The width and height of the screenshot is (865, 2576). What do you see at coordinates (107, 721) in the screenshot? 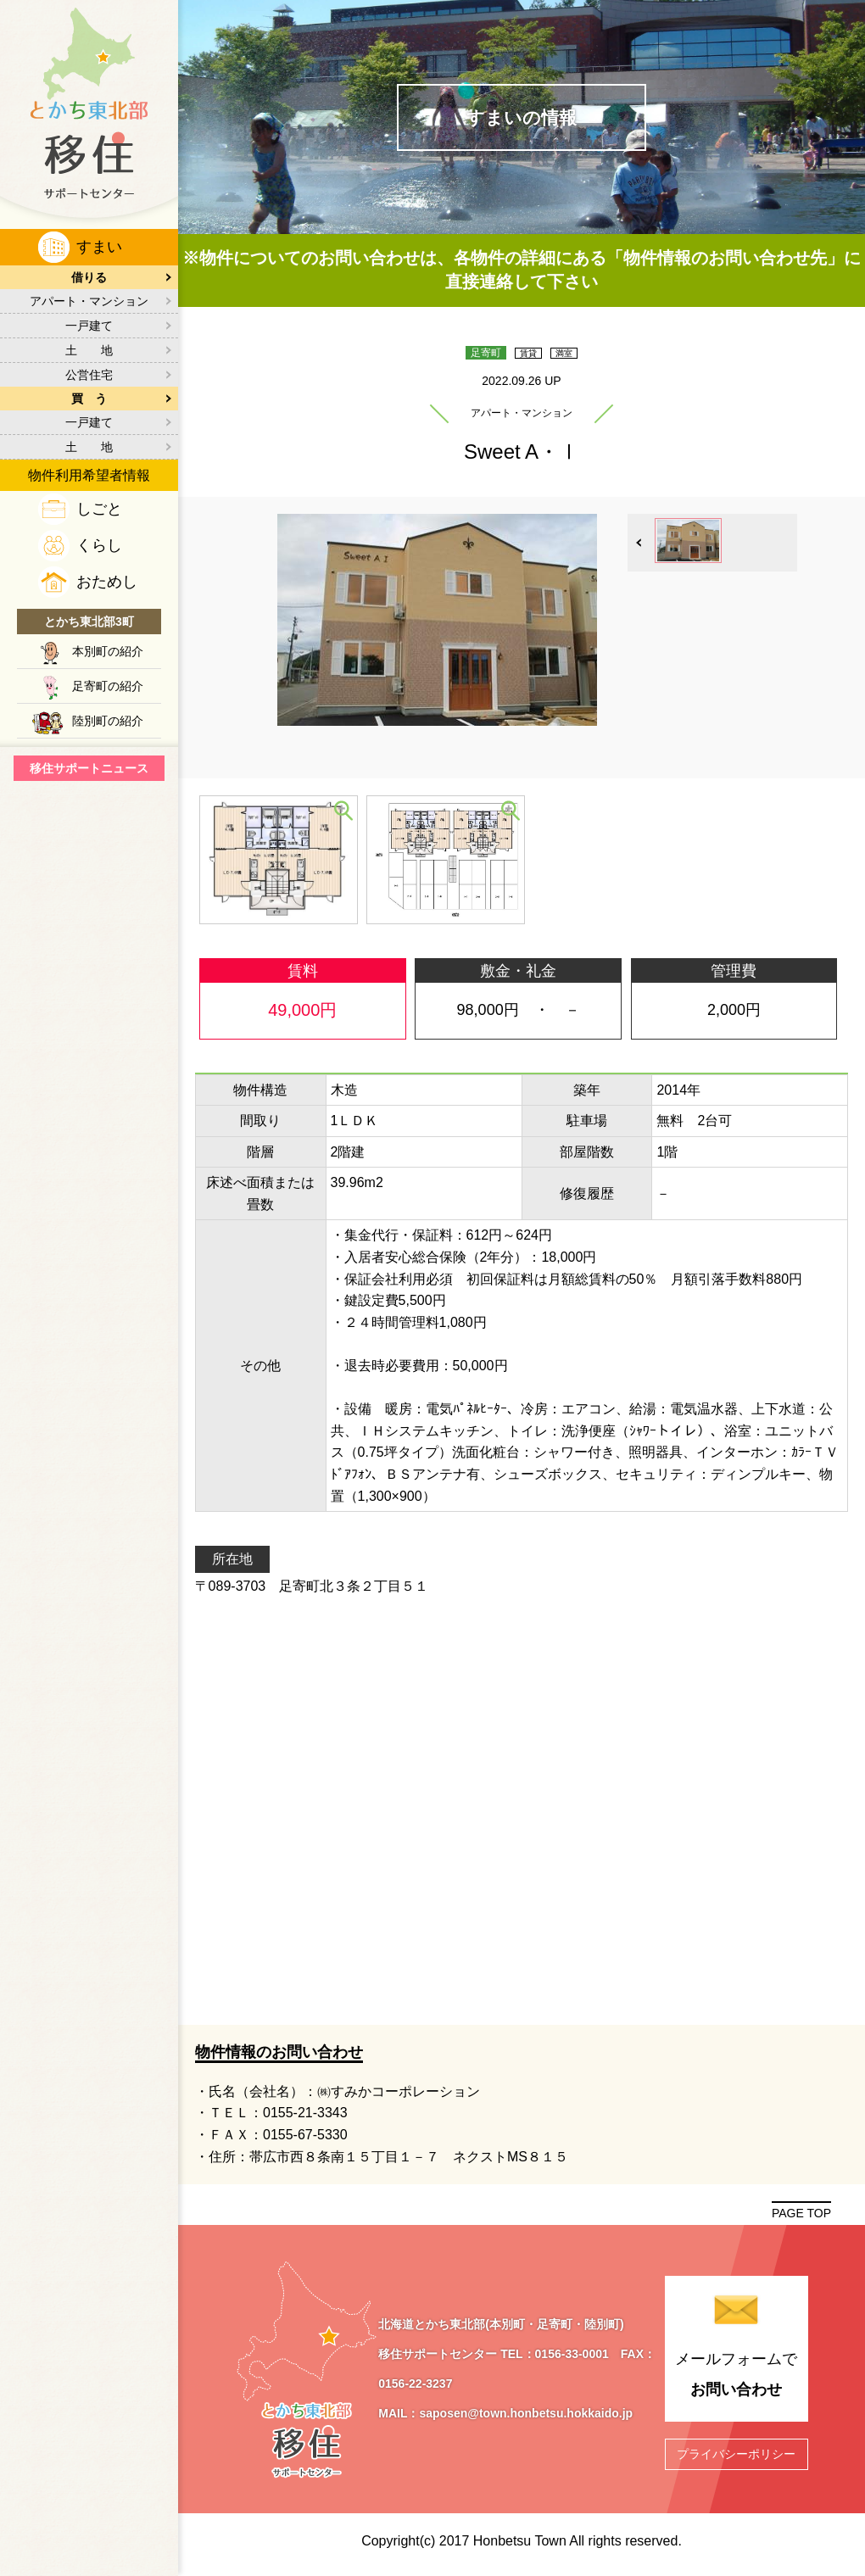
I see `陸別町の紹介` at bounding box center [107, 721].